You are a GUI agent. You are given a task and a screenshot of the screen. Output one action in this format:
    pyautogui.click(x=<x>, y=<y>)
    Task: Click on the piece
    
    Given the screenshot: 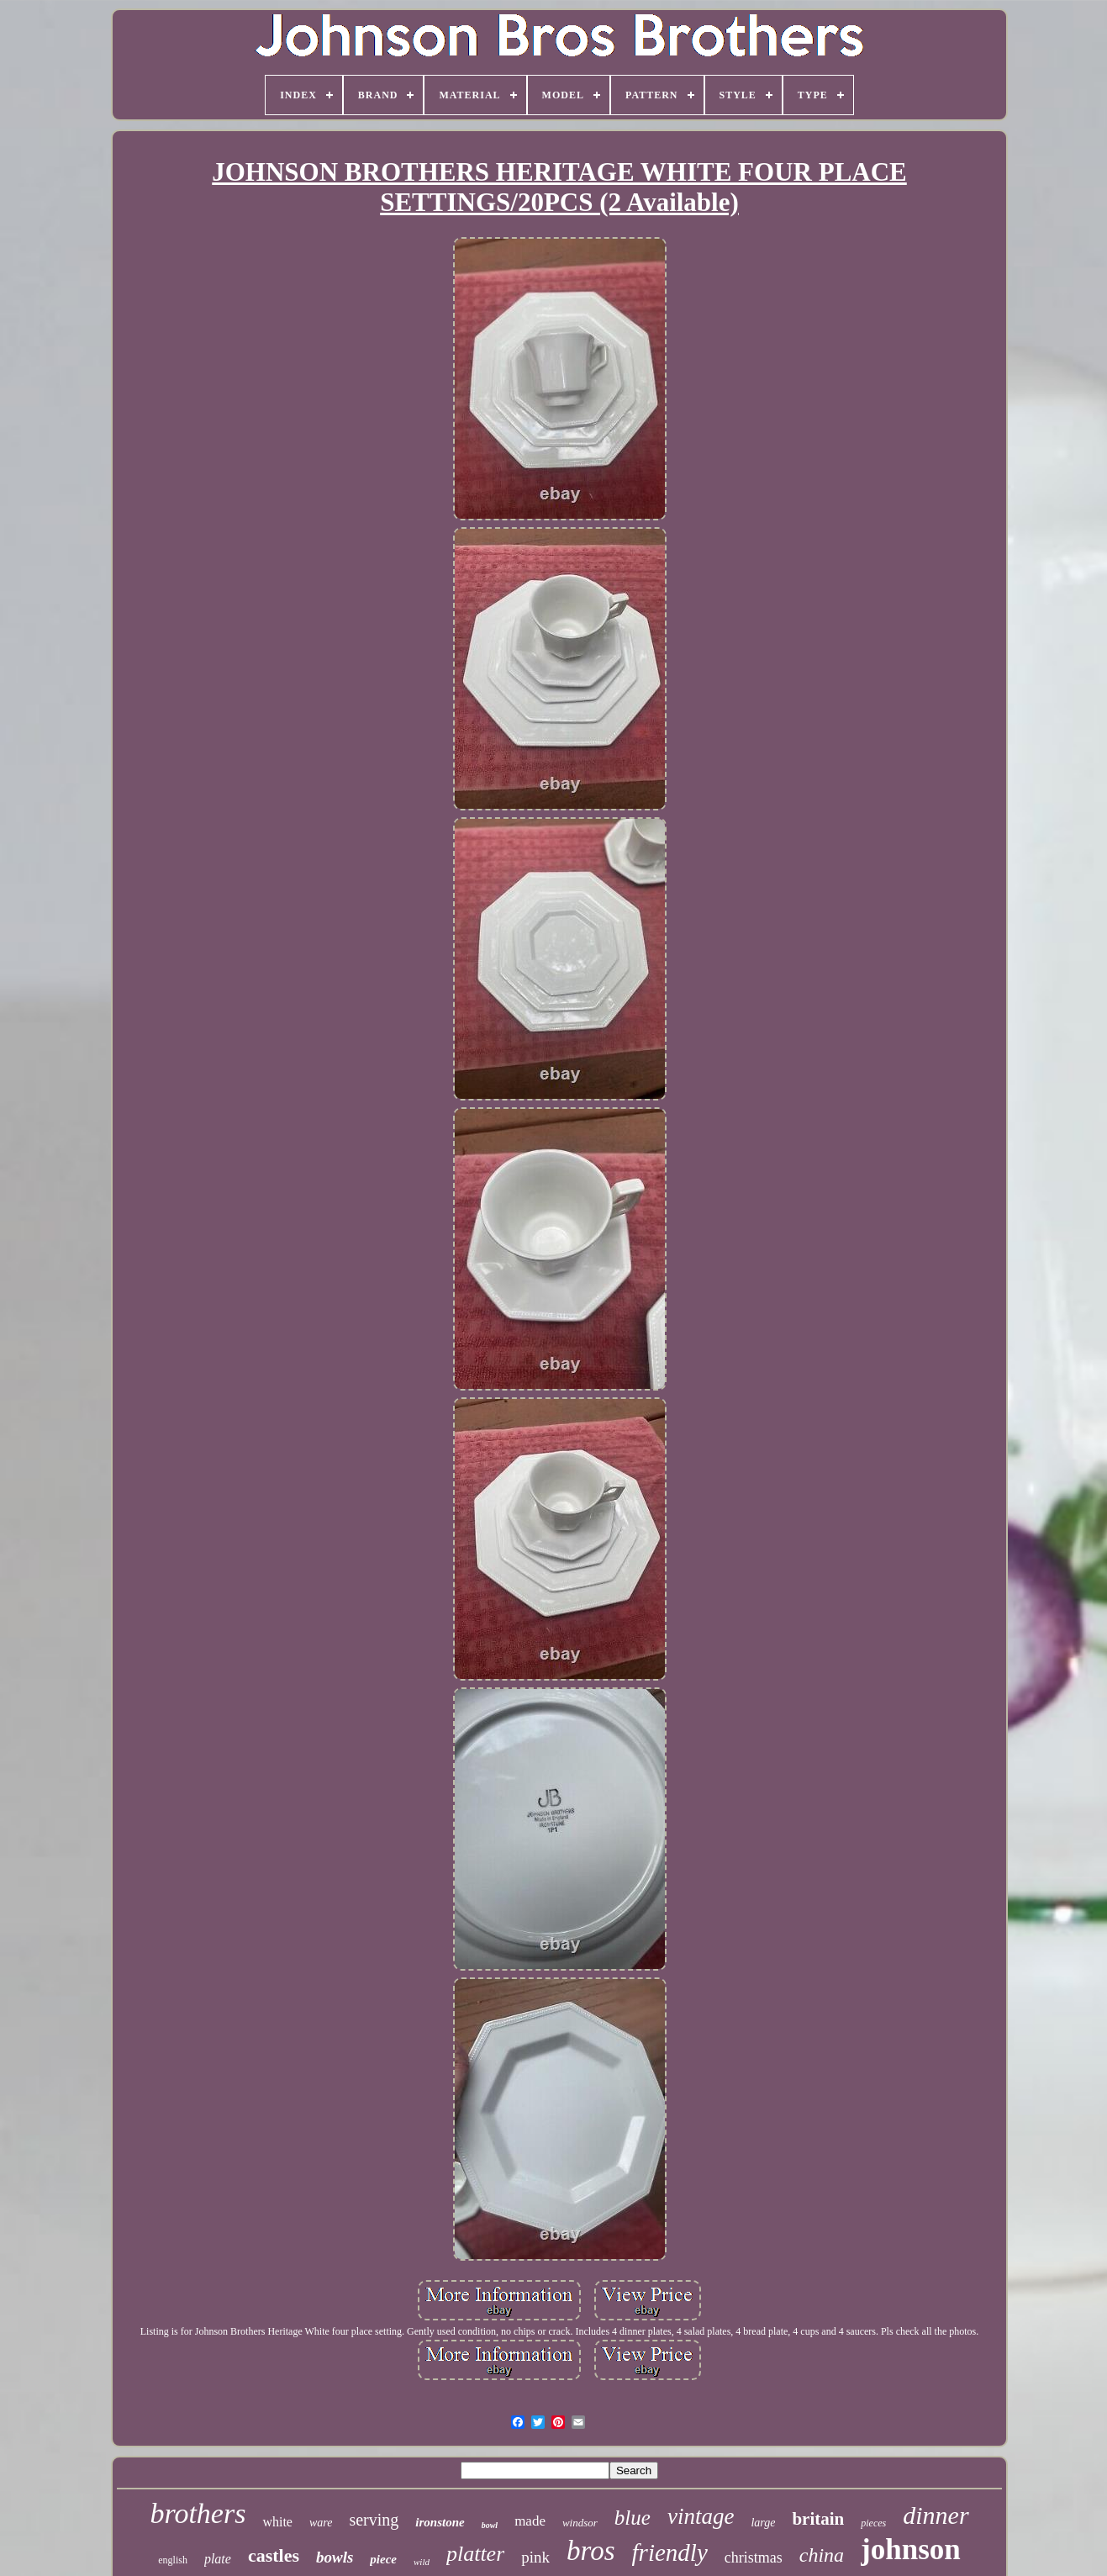 What is the action you would take?
    pyautogui.click(x=383, y=2559)
    